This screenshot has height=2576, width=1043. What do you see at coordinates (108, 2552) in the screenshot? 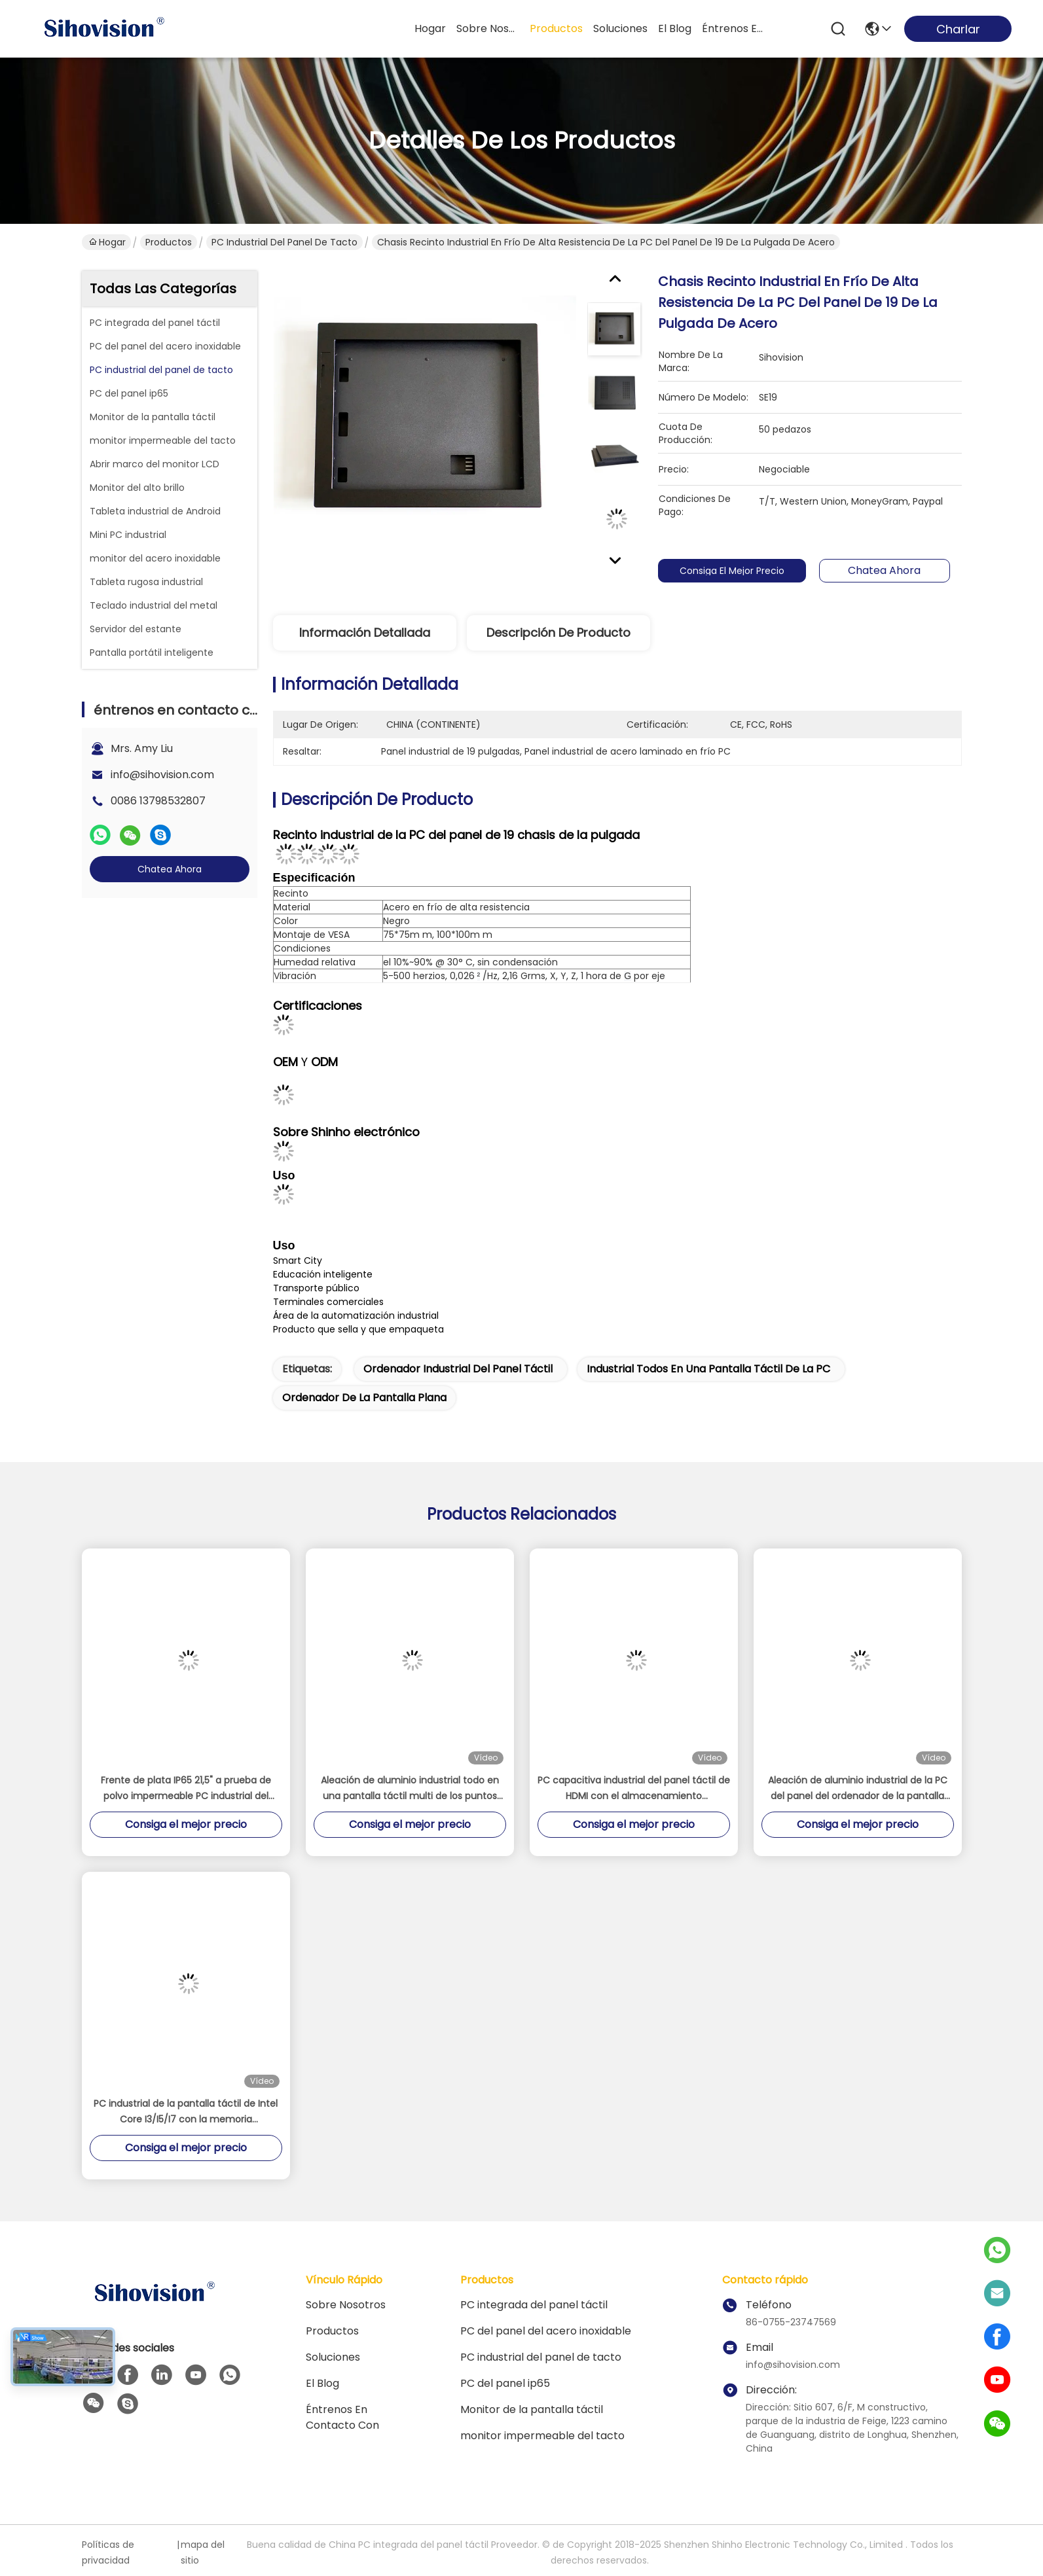
I see `Políticas de privacidad` at bounding box center [108, 2552].